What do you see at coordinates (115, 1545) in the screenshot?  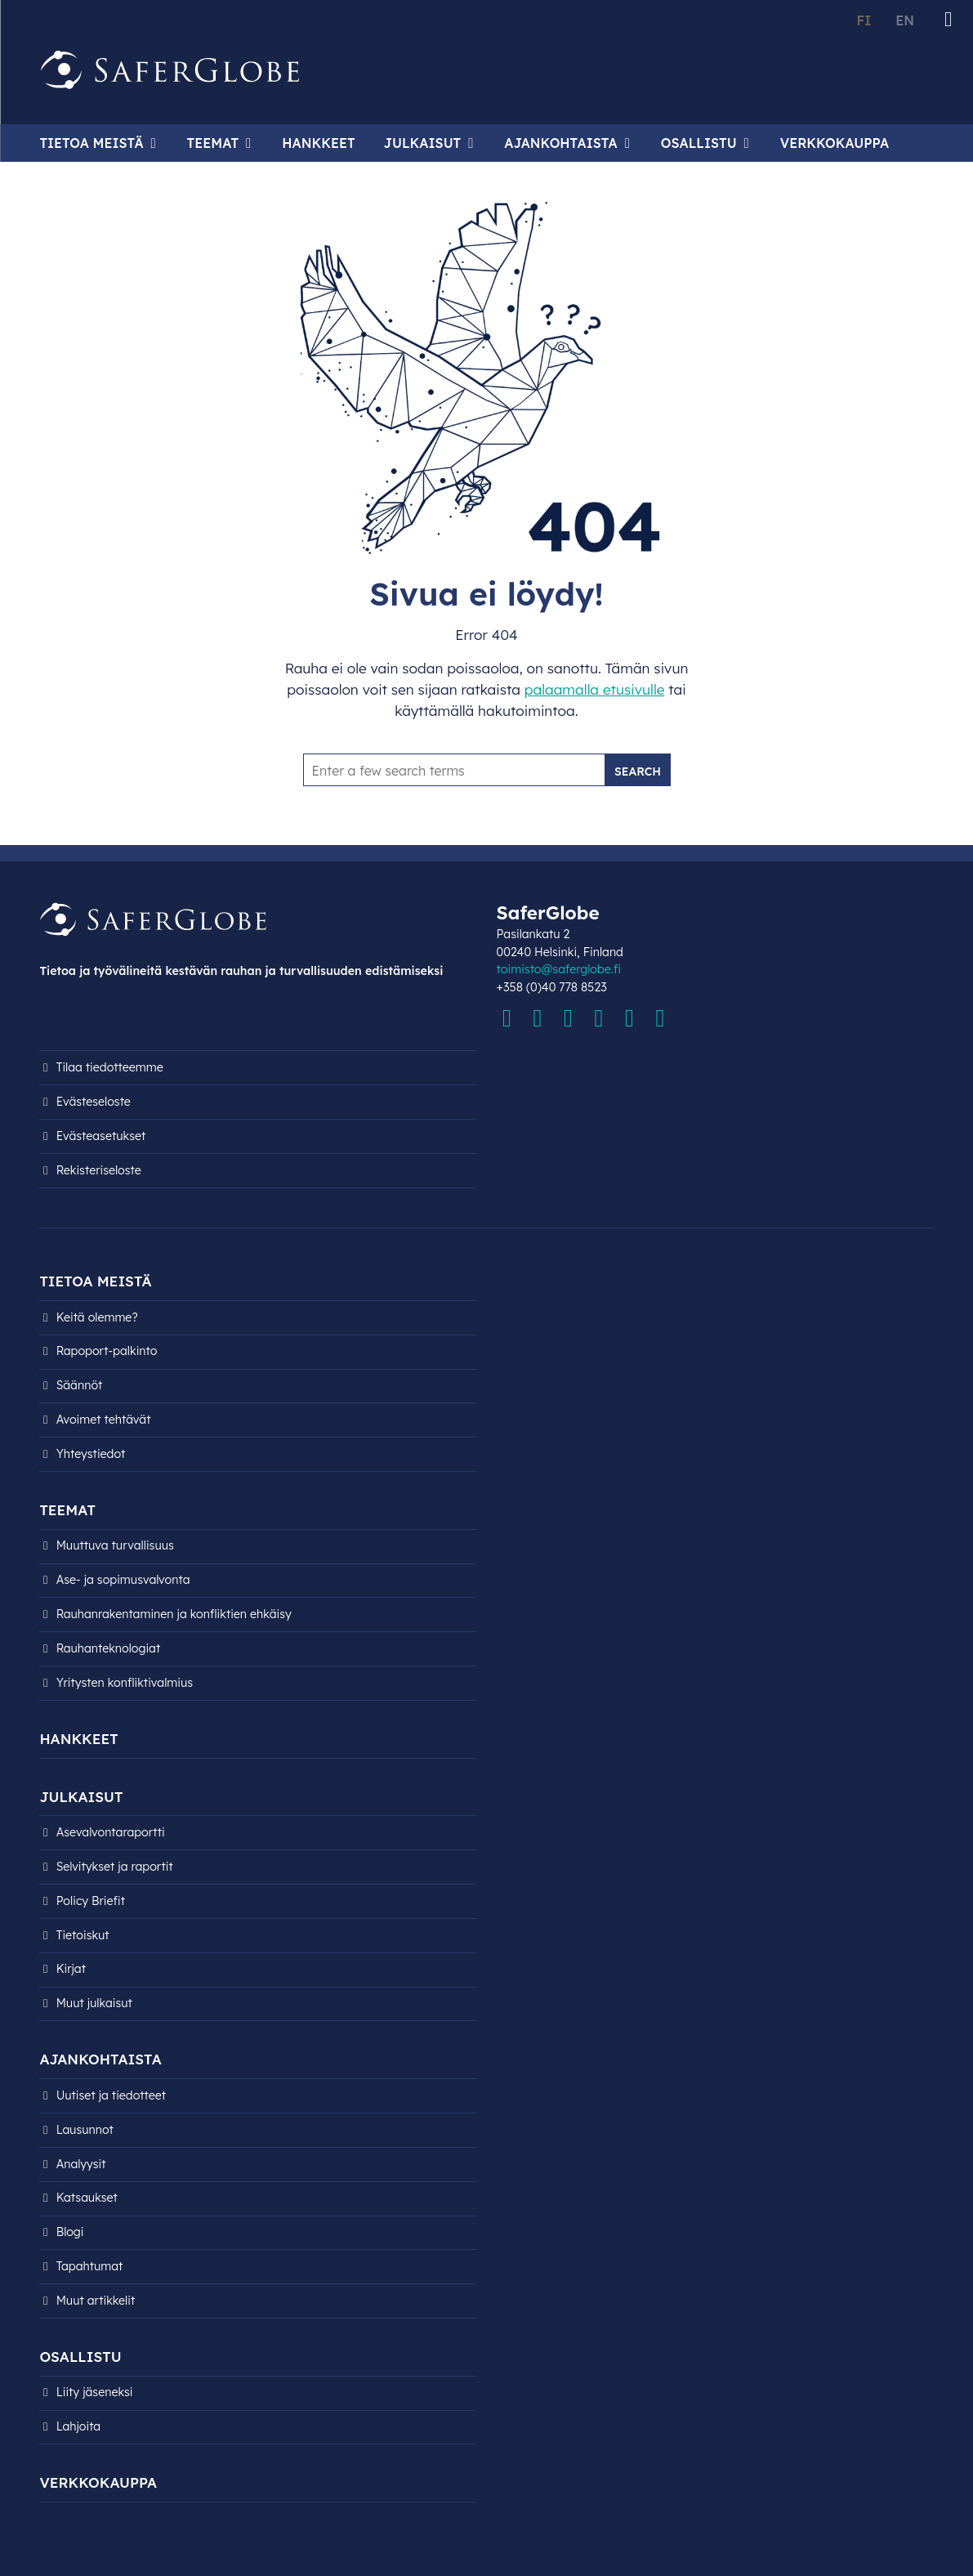 I see `Muuttuva turvallisuus` at bounding box center [115, 1545].